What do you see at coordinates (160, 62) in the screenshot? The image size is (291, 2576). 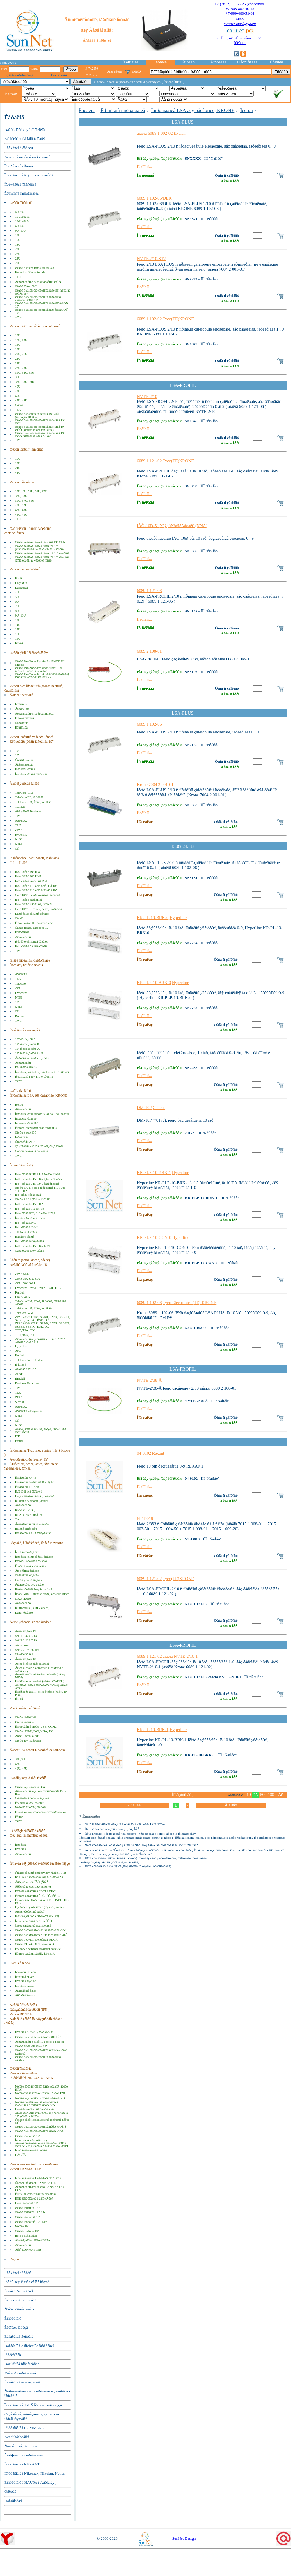 I see `Êàòàëîã` at bounding box center [160, 62].